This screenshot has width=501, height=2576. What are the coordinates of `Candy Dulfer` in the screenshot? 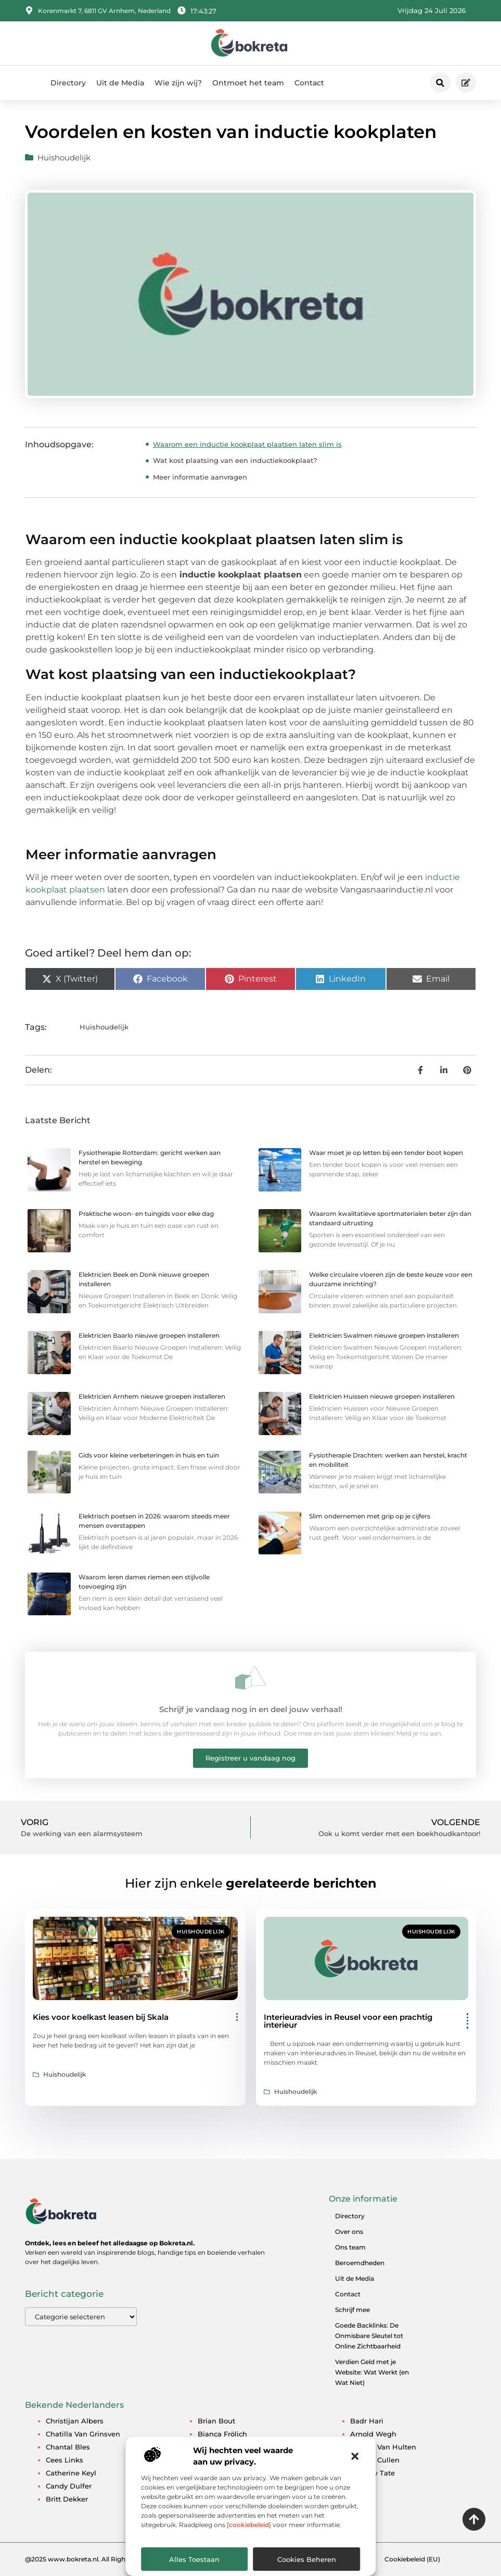 It's located at (69, 2486).